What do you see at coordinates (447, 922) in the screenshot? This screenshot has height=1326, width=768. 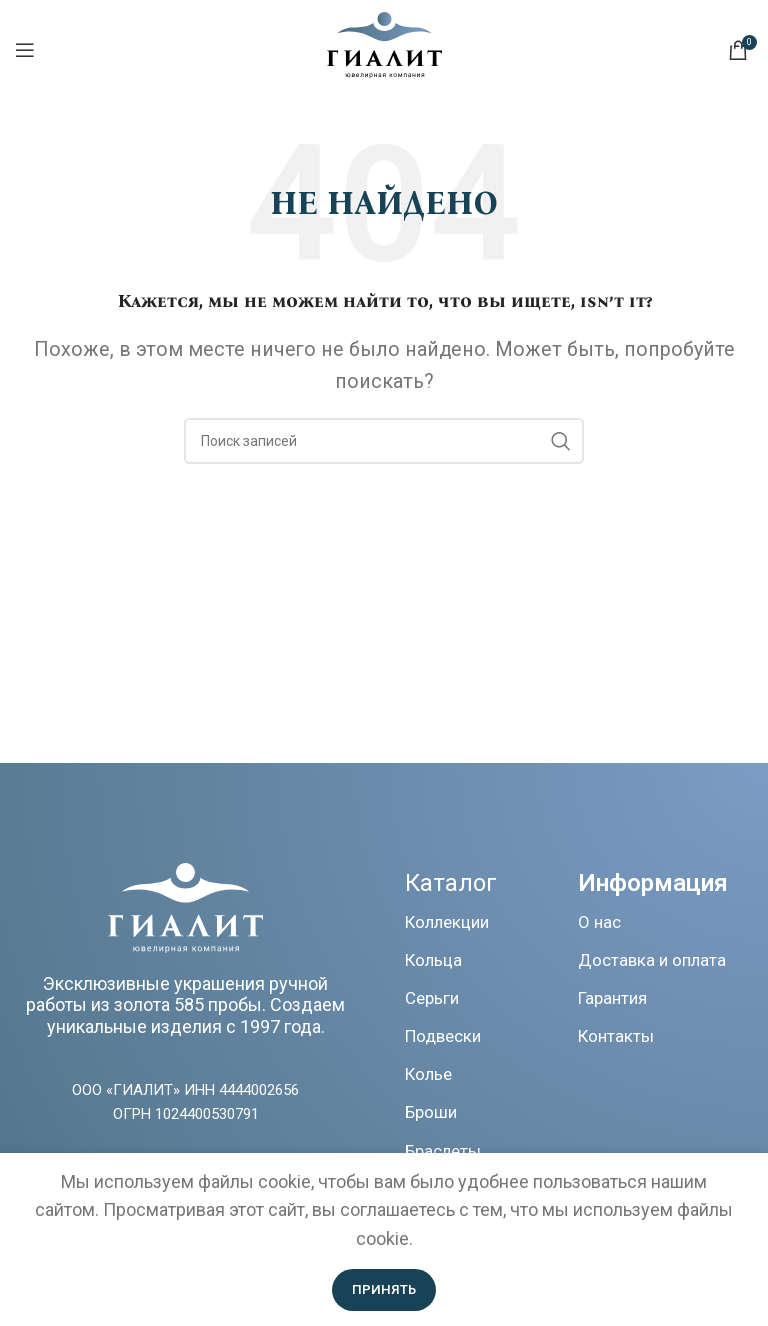 I see `Коллекции` at bounding box center [447, 922].